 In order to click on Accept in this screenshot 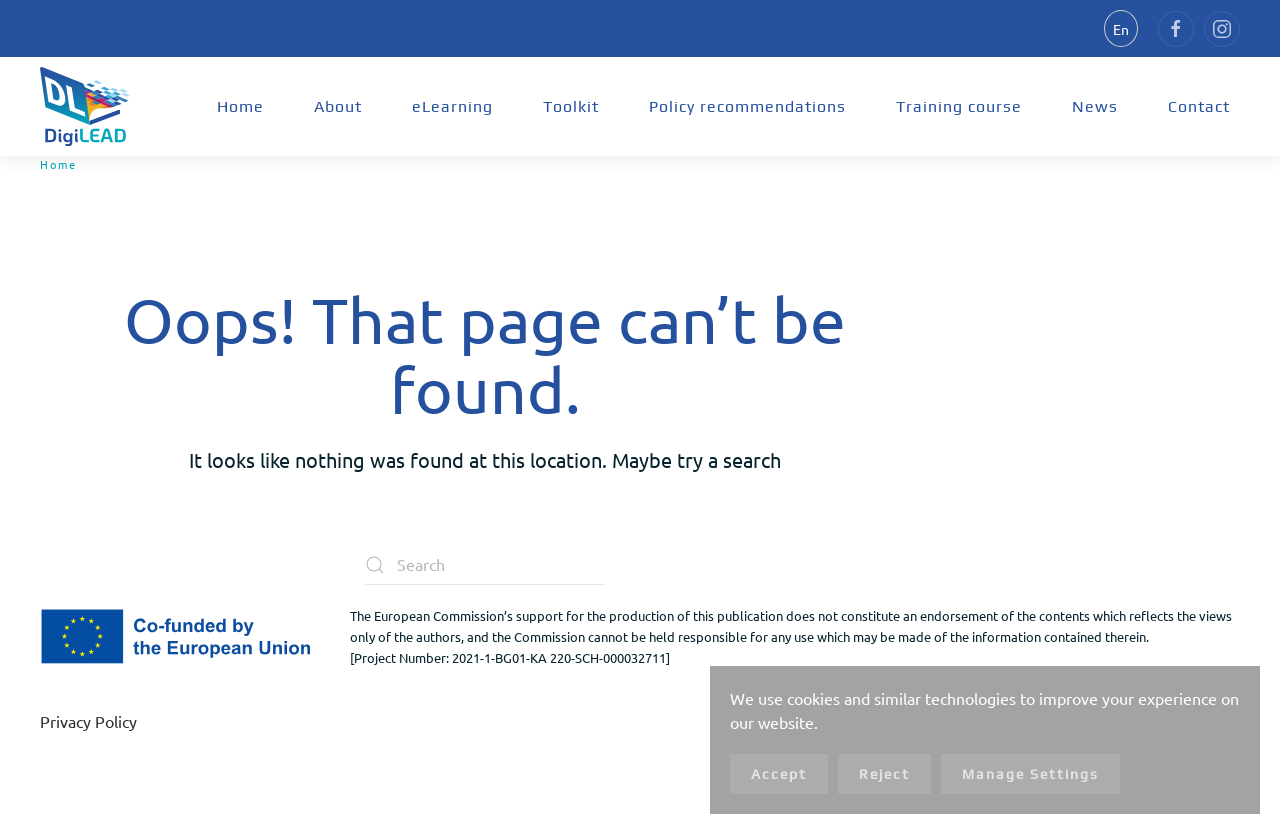, I will do `click(779, 774)`.